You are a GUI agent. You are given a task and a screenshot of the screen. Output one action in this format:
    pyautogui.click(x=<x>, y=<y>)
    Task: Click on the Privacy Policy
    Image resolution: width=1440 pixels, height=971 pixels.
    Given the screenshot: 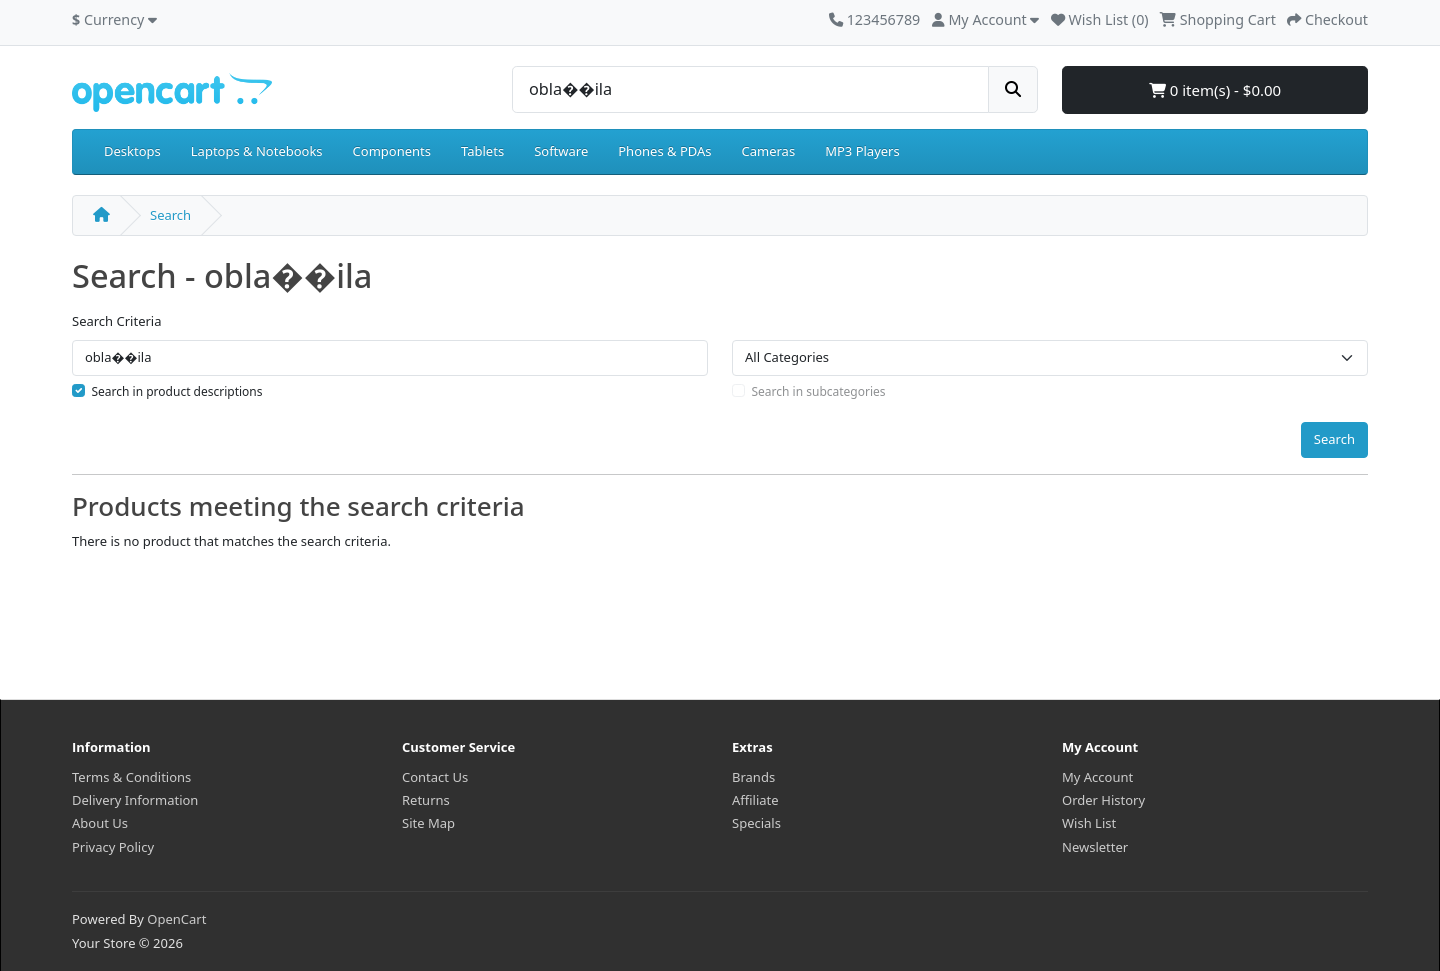 What is the action you would take?
    pyautogui.click(x=113, y=847)
    